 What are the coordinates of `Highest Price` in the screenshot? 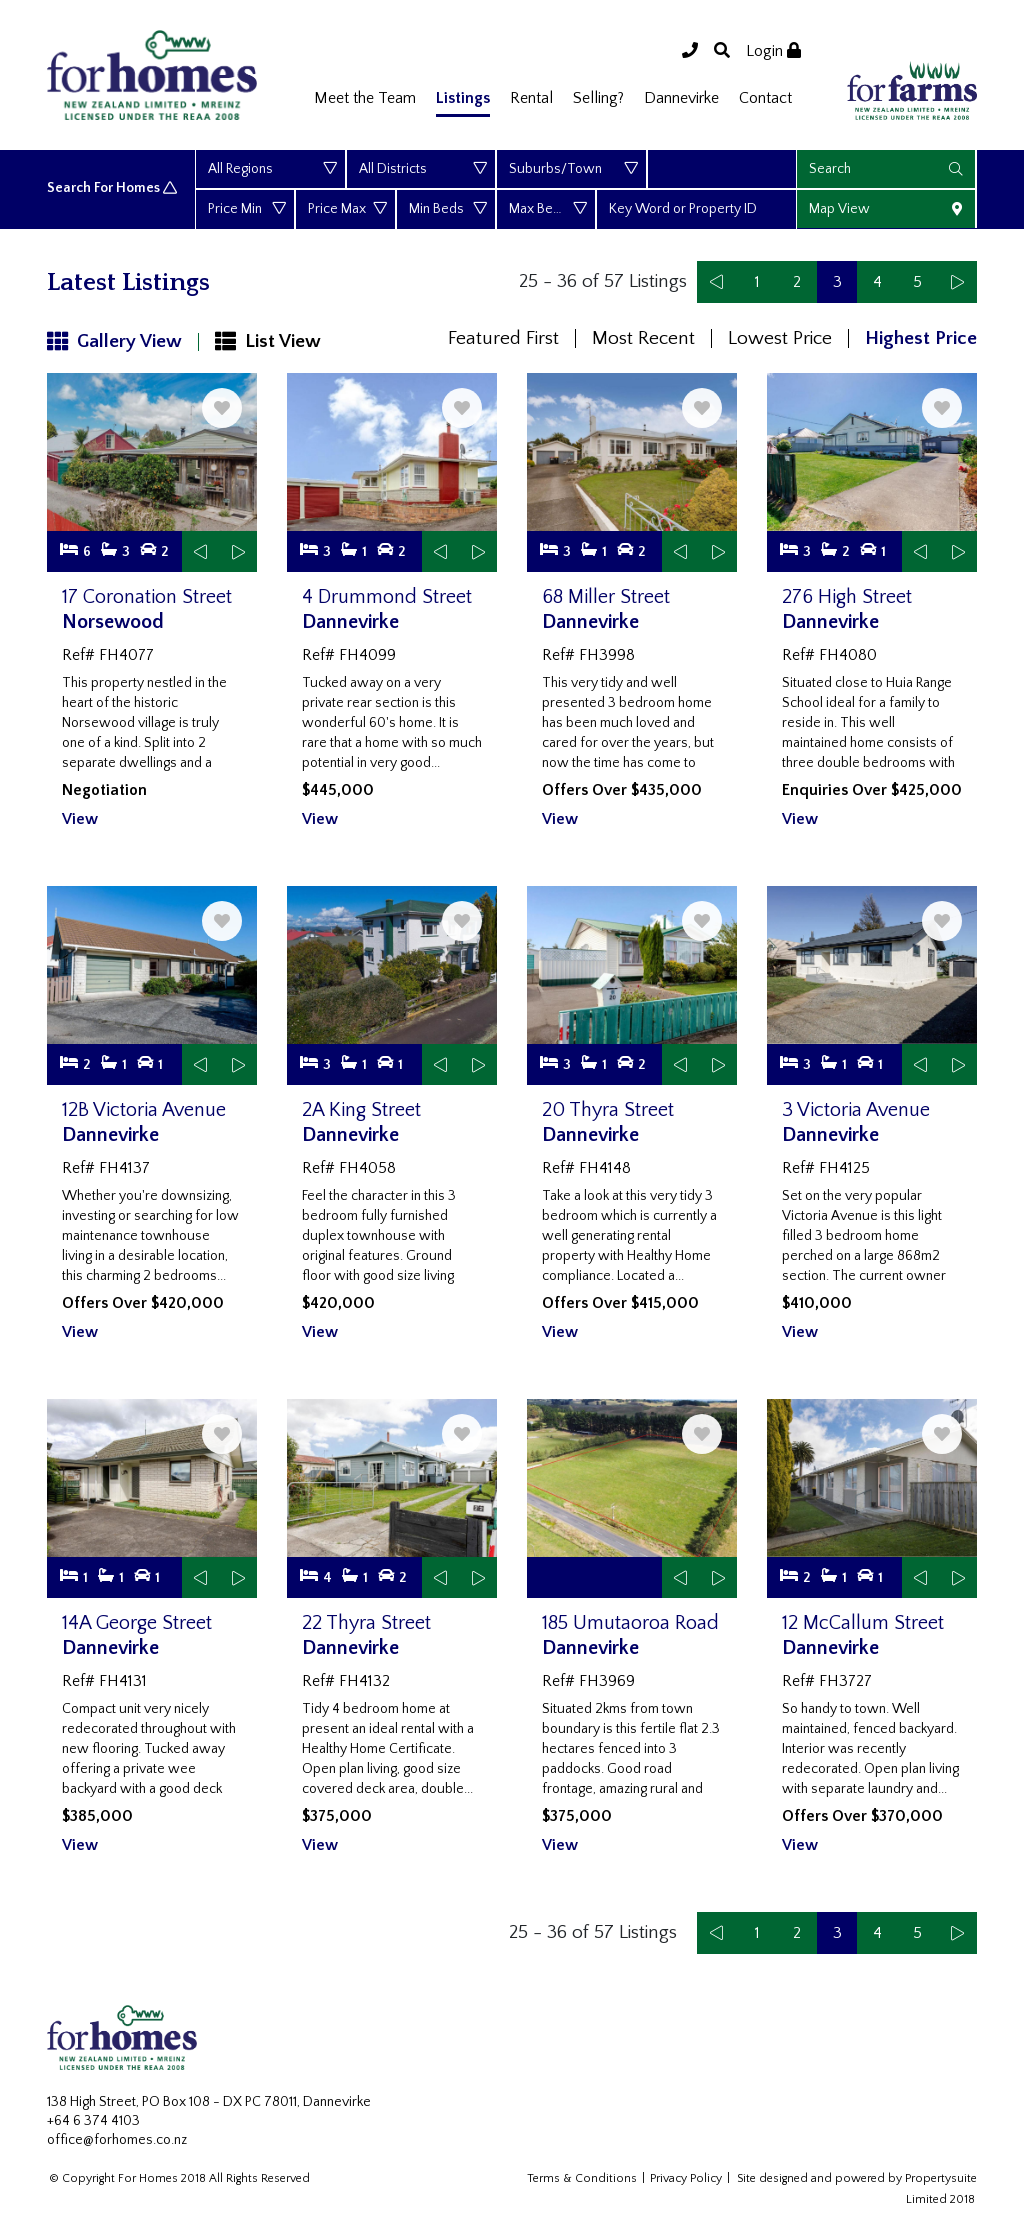 It's located at (921, 338).